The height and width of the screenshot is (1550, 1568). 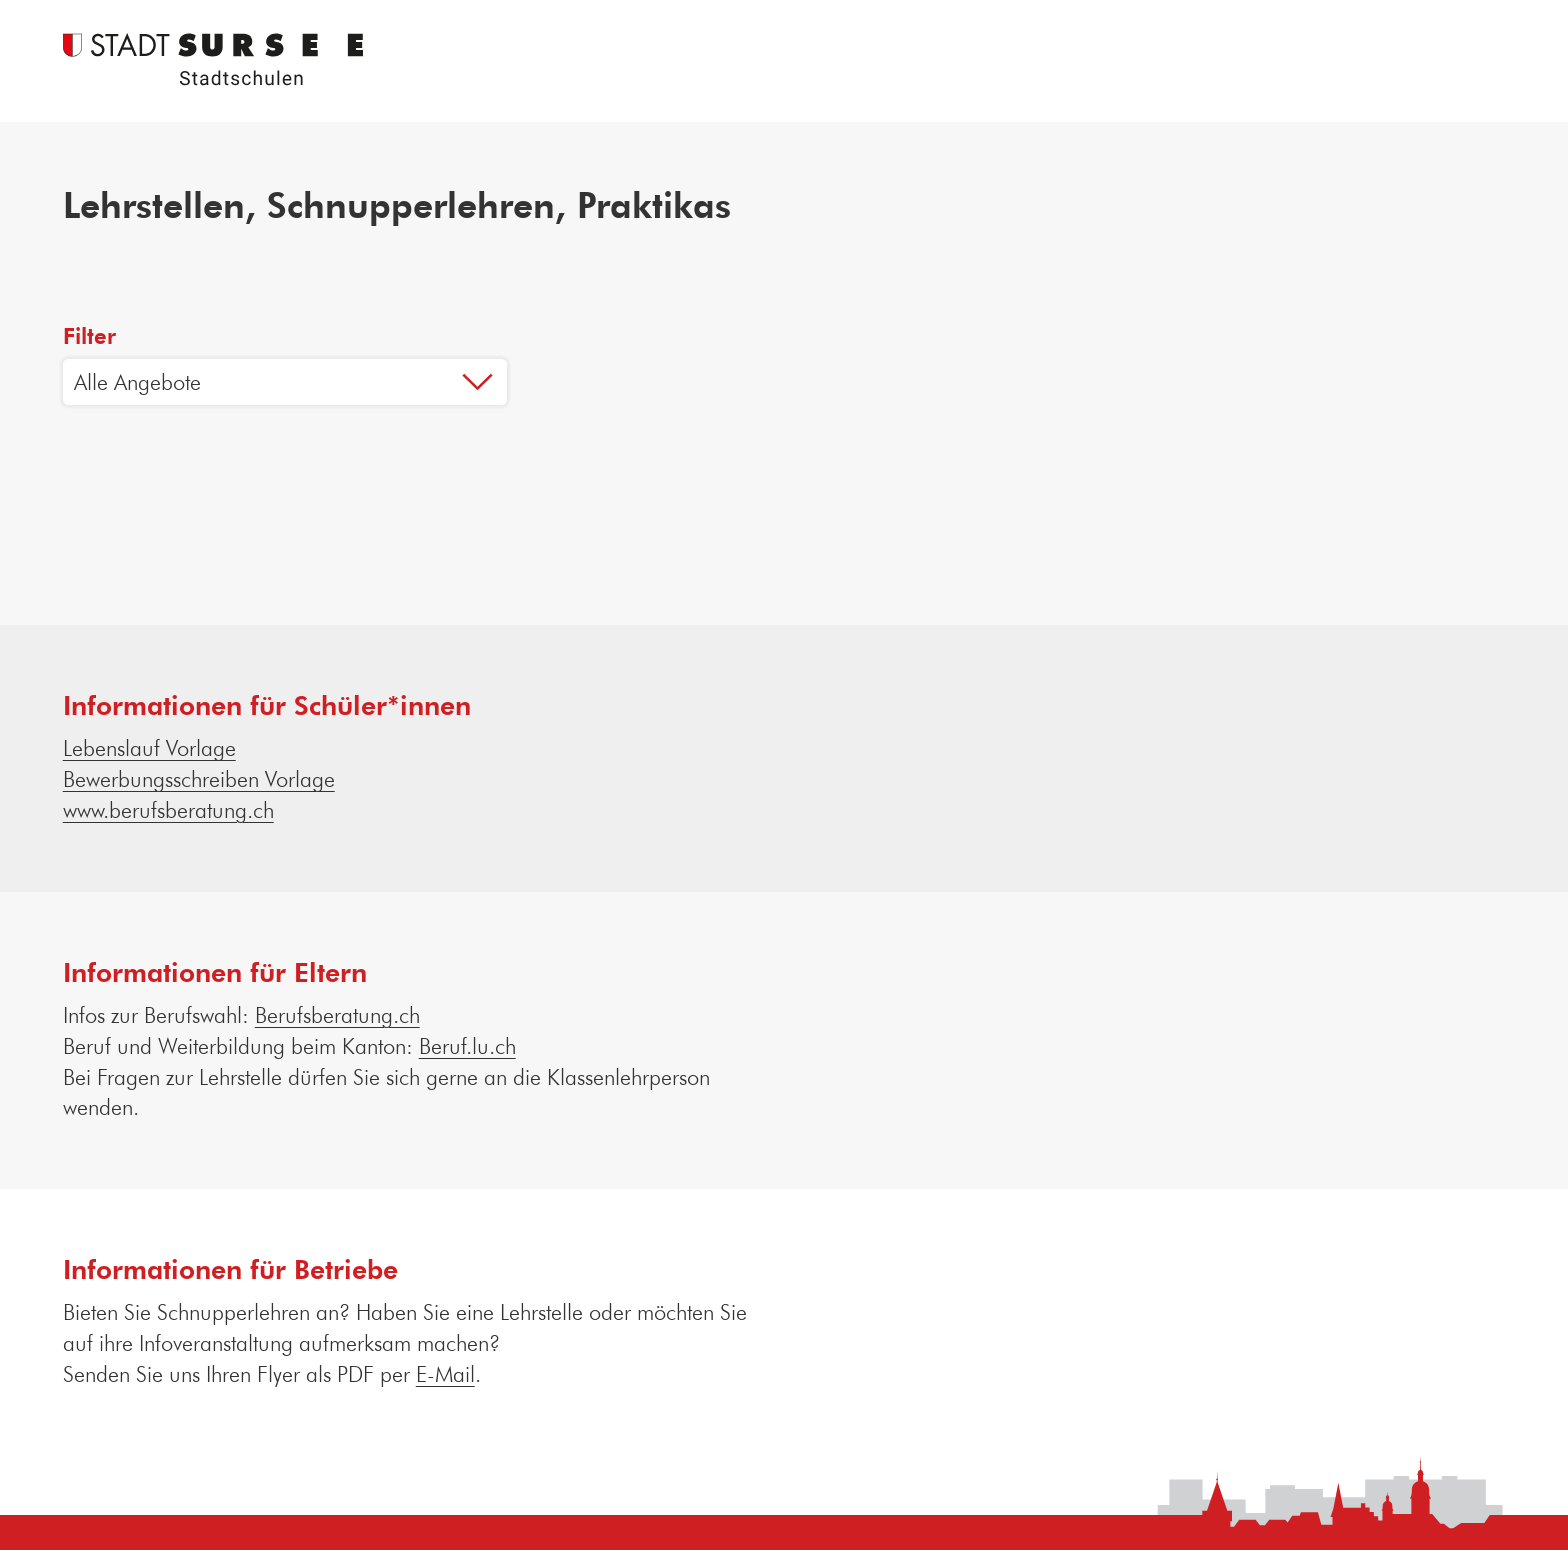 I want to click on E-Mail, so click(x=445, y=1373).